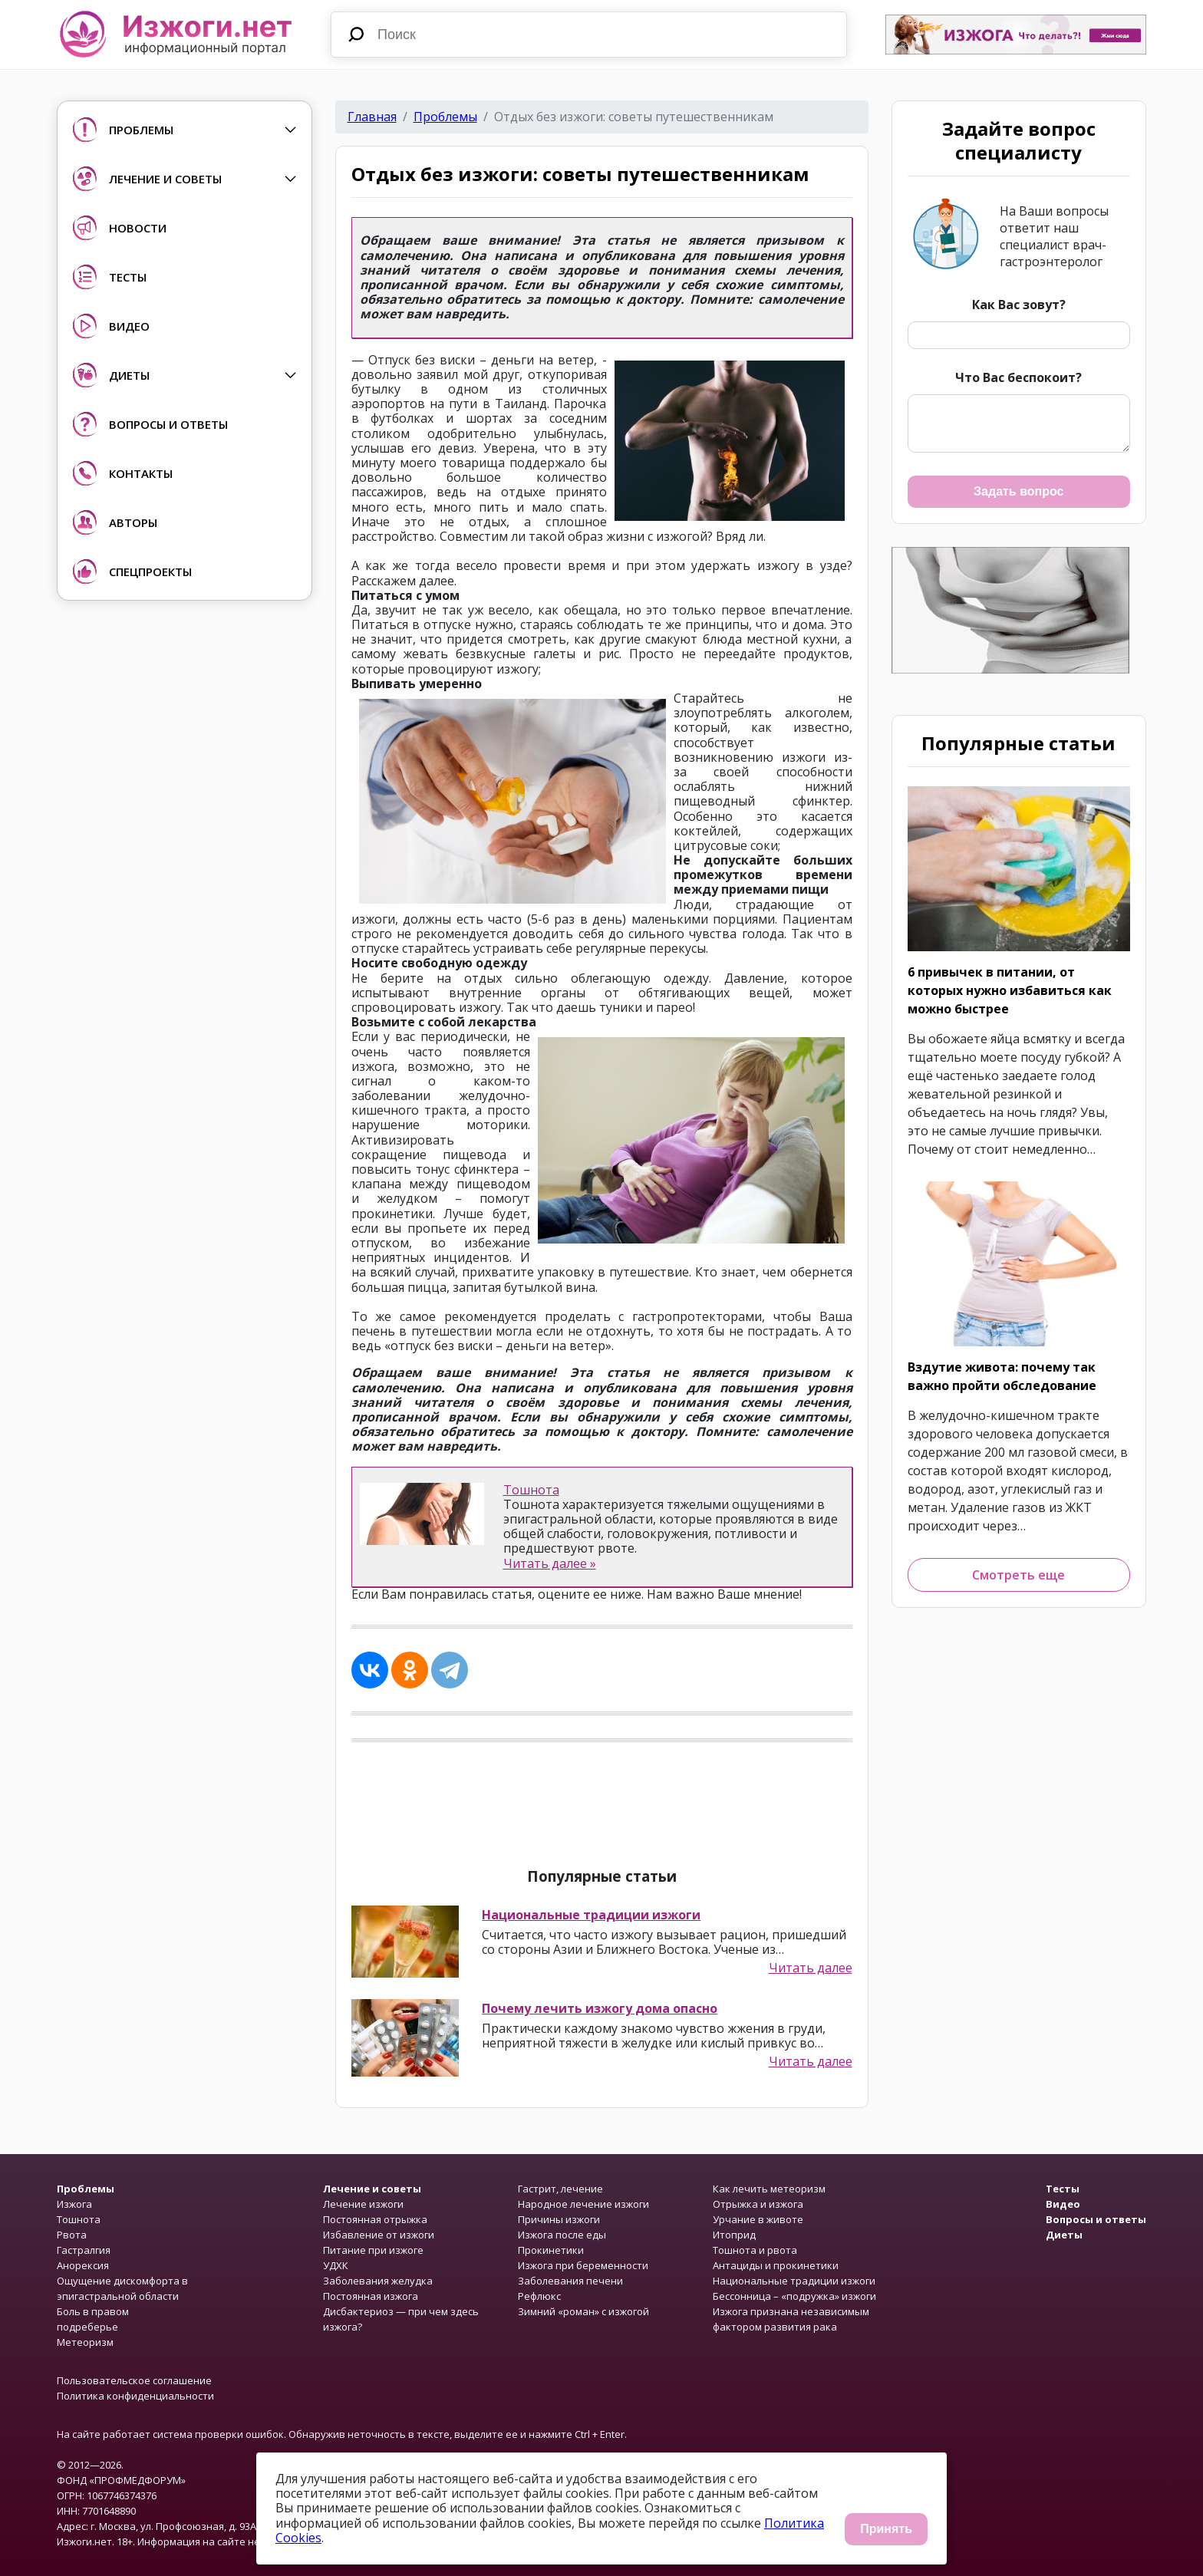  What do you see at coordinates (539, 2296) in the screenshot?
I see `Рефлюкс` at bounding box center [539, 2296].